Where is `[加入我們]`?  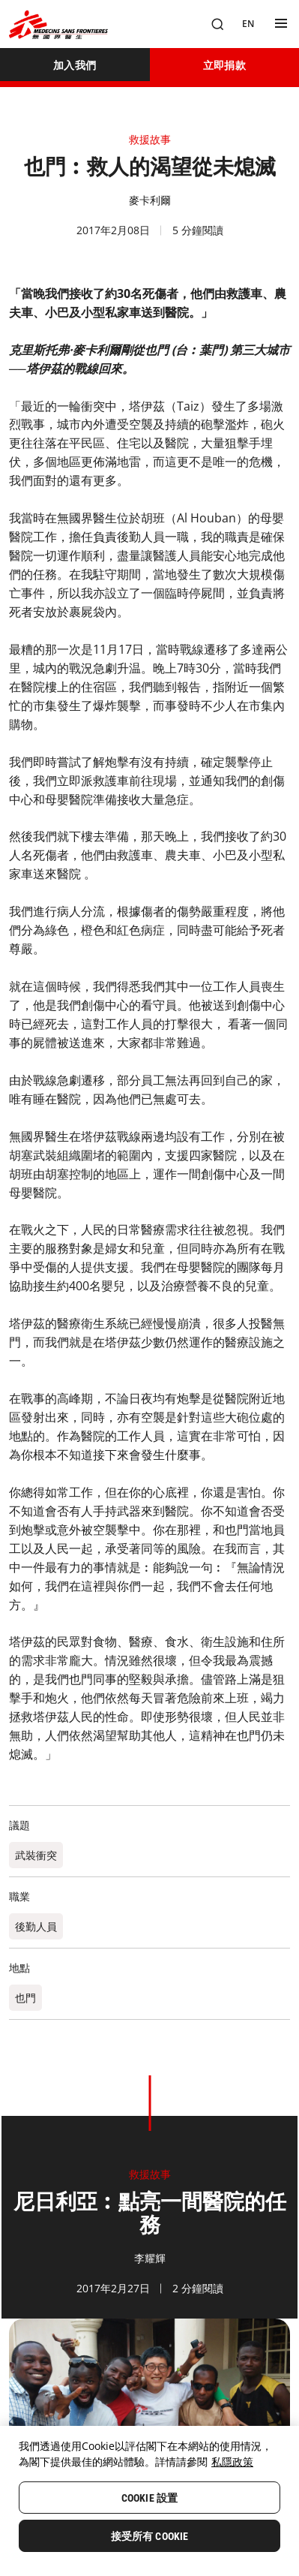
[加入我們] is located at coordinates (75, 64).